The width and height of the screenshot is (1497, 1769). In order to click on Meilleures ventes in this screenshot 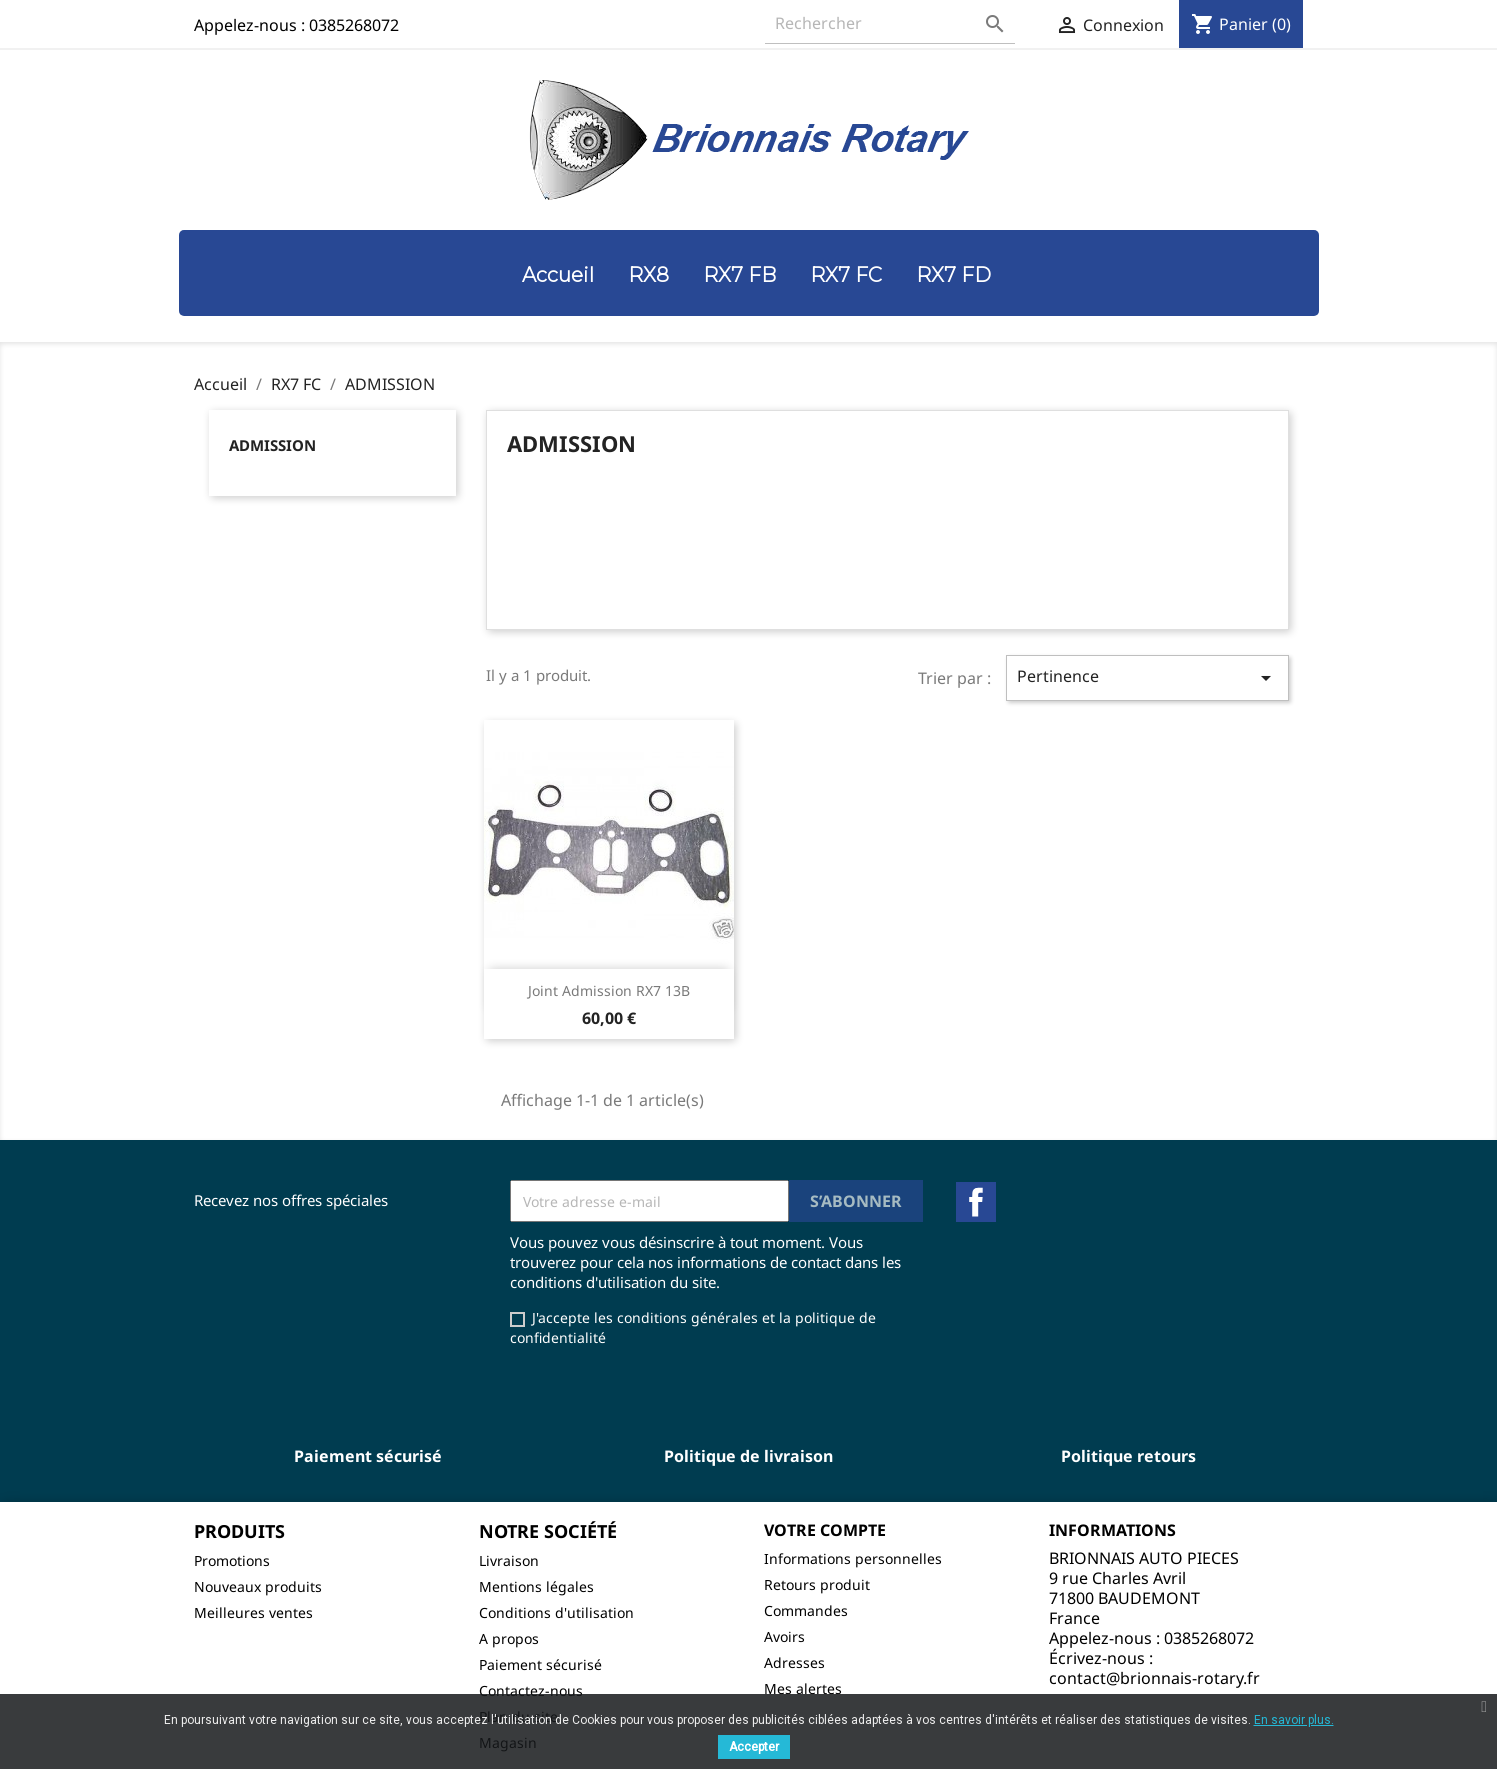, I will do `click(253, 1612)`.